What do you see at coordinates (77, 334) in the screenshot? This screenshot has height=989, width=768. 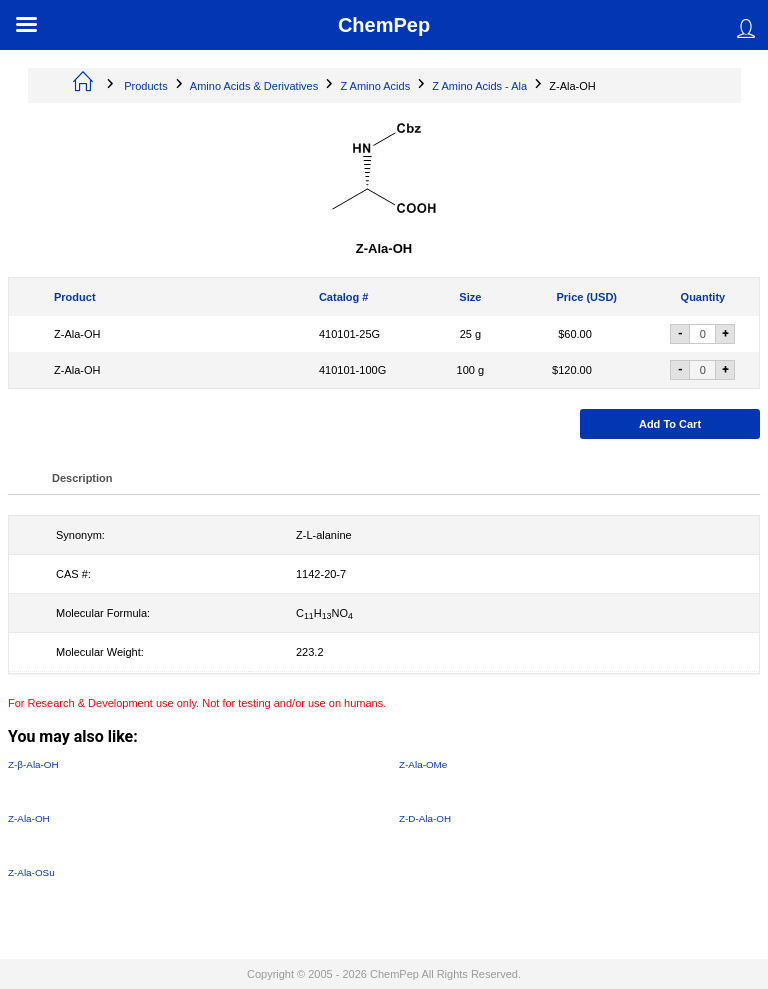 I see `Z-Ala-OH` at bounding box center [77, 334].